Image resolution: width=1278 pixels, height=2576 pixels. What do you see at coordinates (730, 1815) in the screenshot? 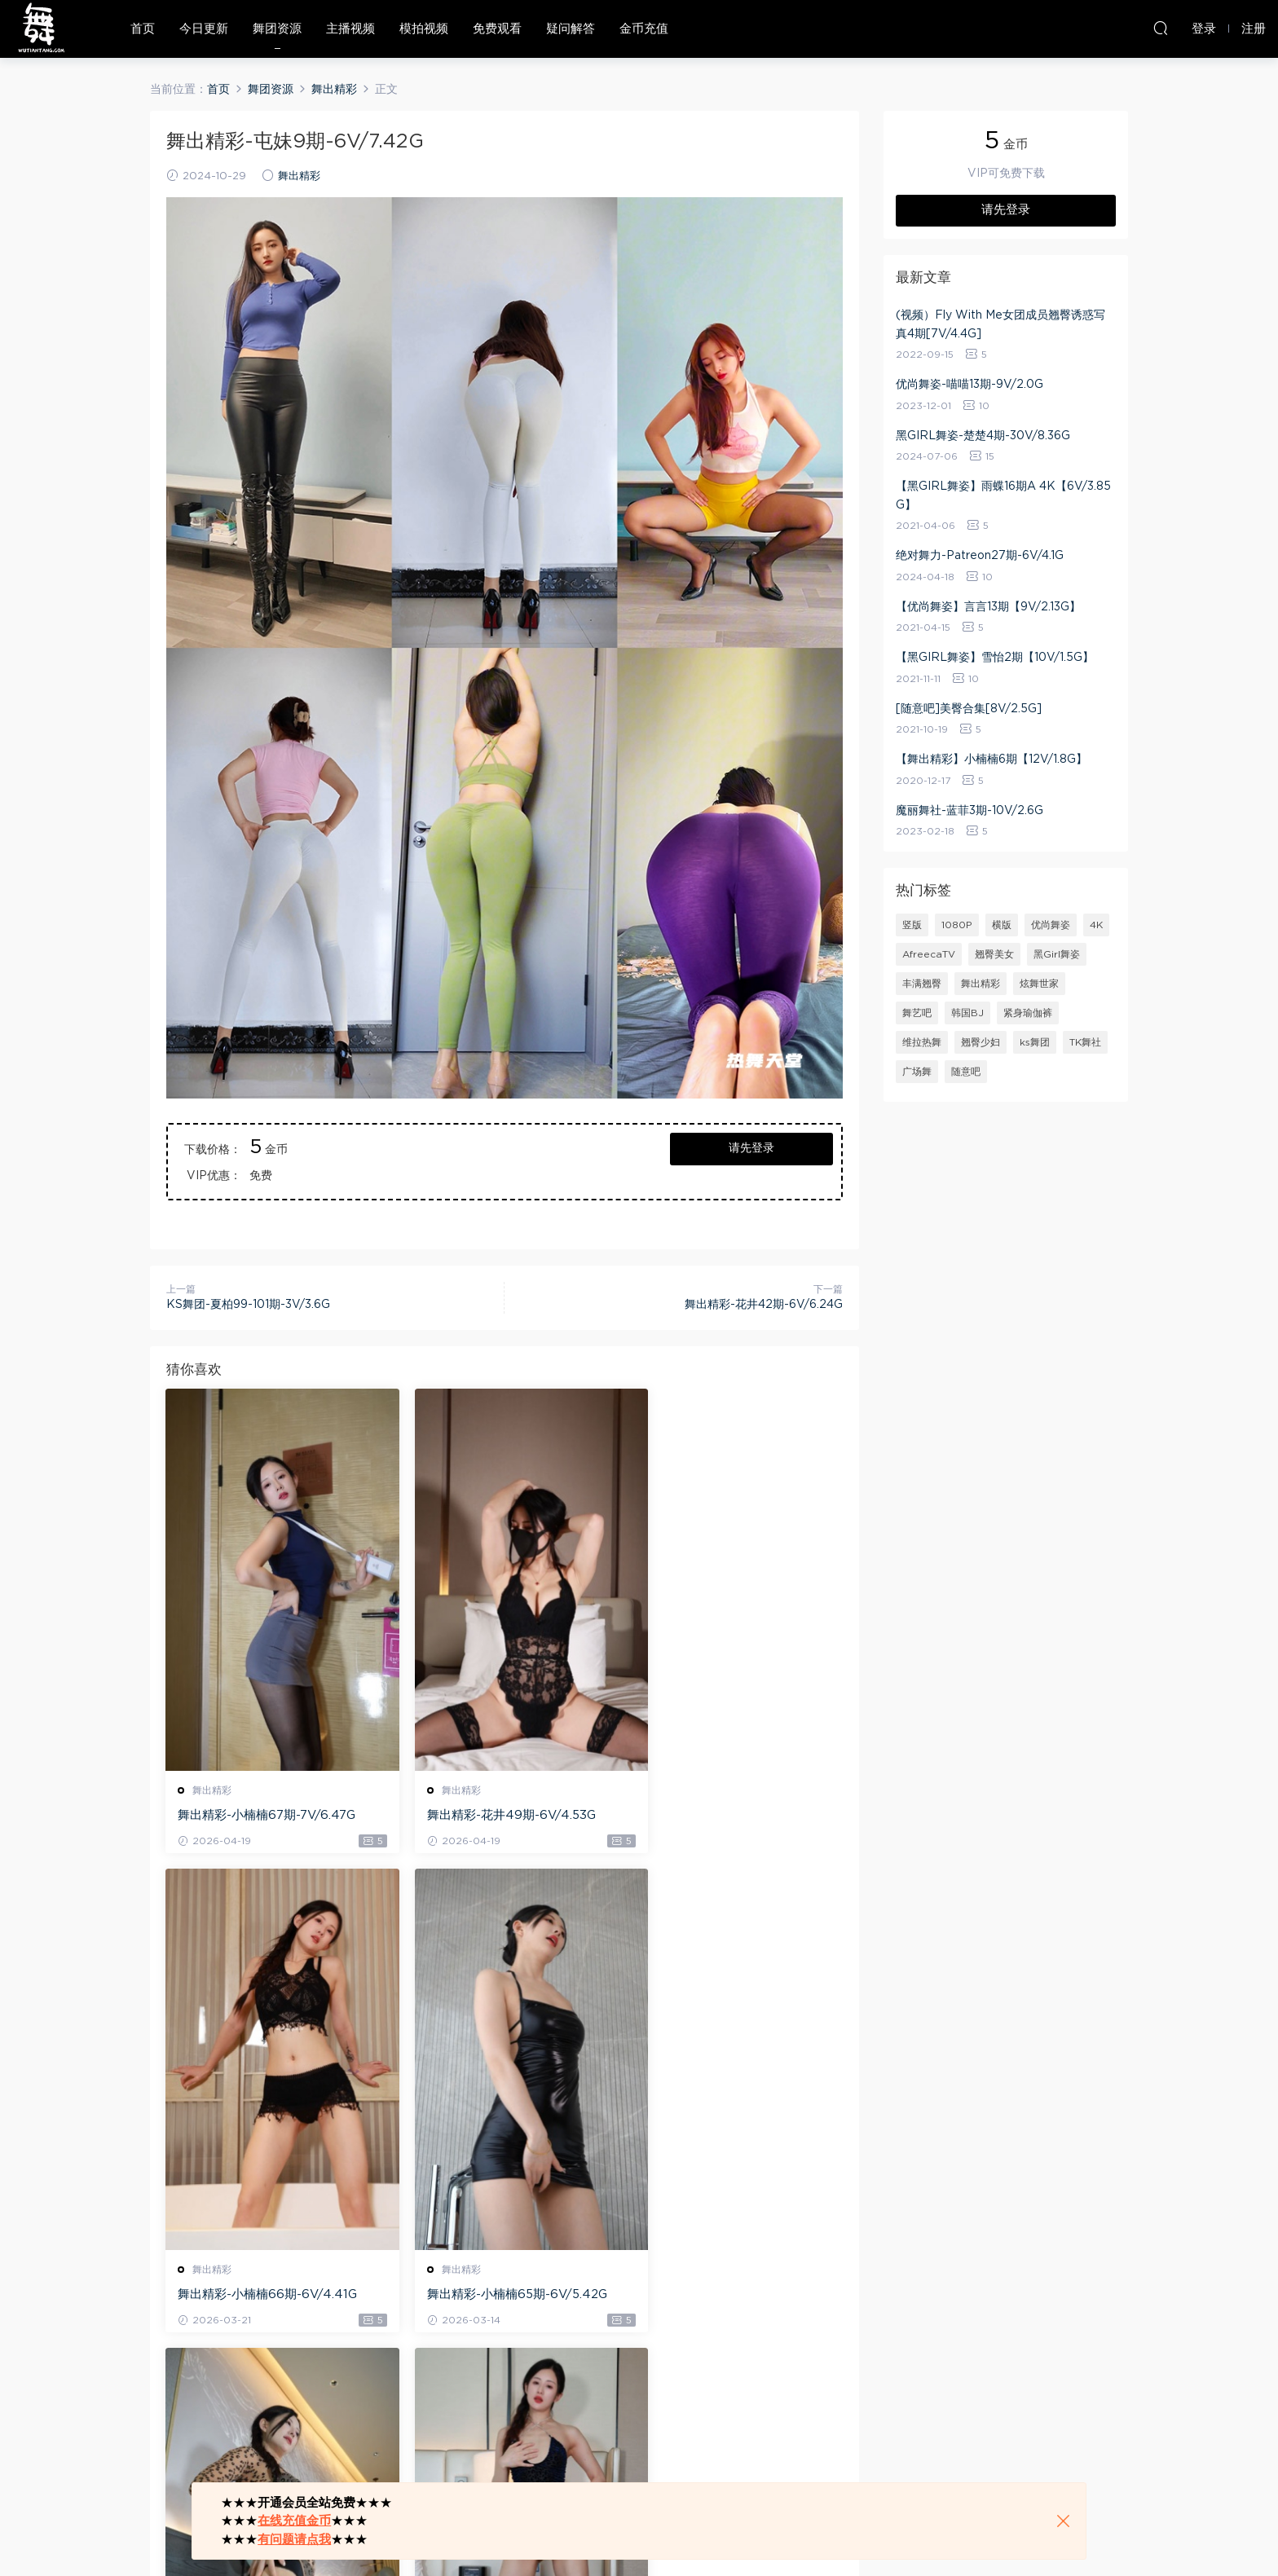
I see `舞出精彩-小楠楠66期-6V/4.41G` at bounding box center [730, 1815].